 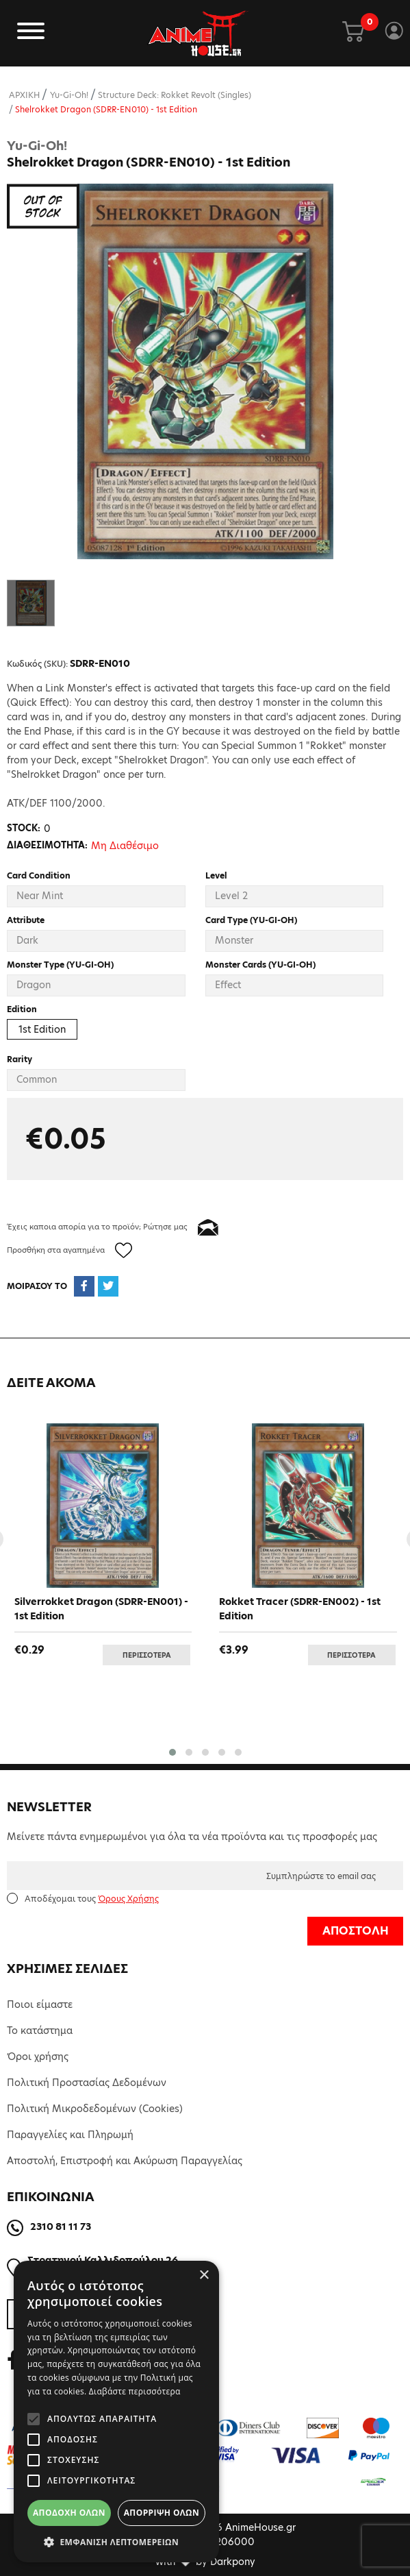 I want to click on Rokket Tracer (SDRR-EN002) - 1st Edition, so click(x=300, y=1609).